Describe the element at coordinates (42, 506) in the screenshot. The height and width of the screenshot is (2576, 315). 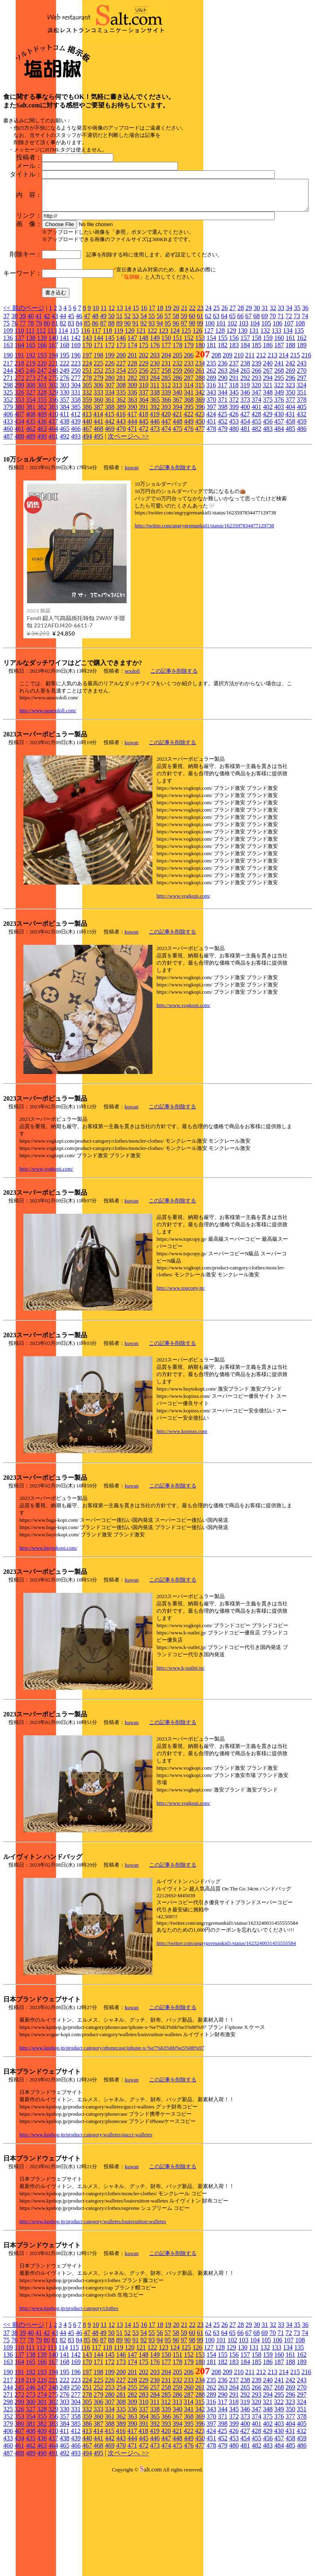
I see `436` at that location.